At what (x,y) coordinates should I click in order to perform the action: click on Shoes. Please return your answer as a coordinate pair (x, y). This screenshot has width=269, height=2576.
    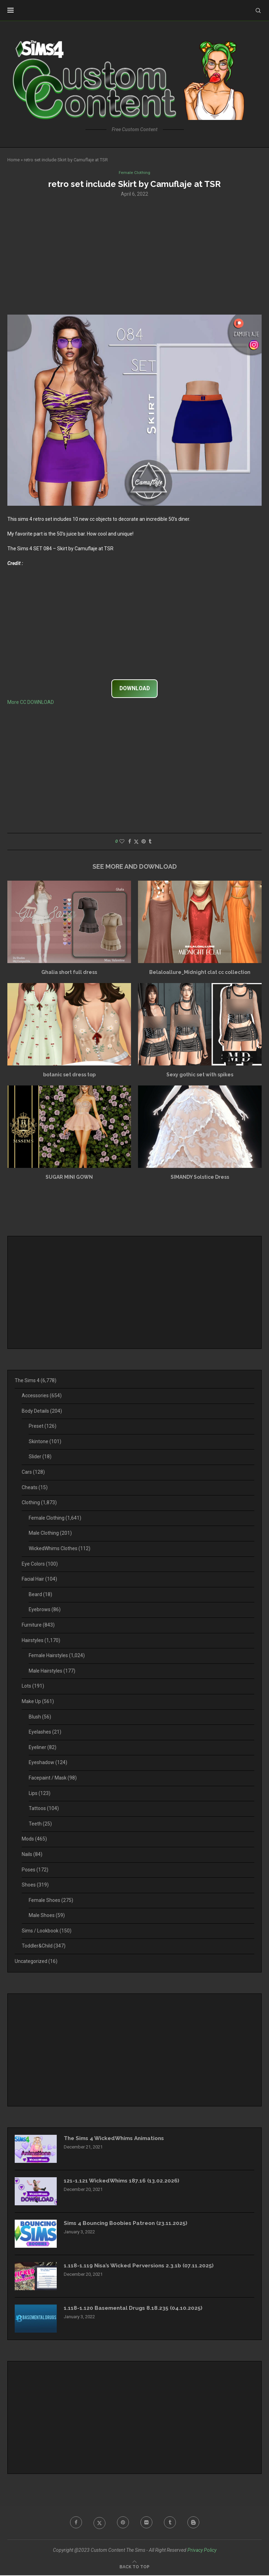
    Looking at the image, I should click on (35, 1885).